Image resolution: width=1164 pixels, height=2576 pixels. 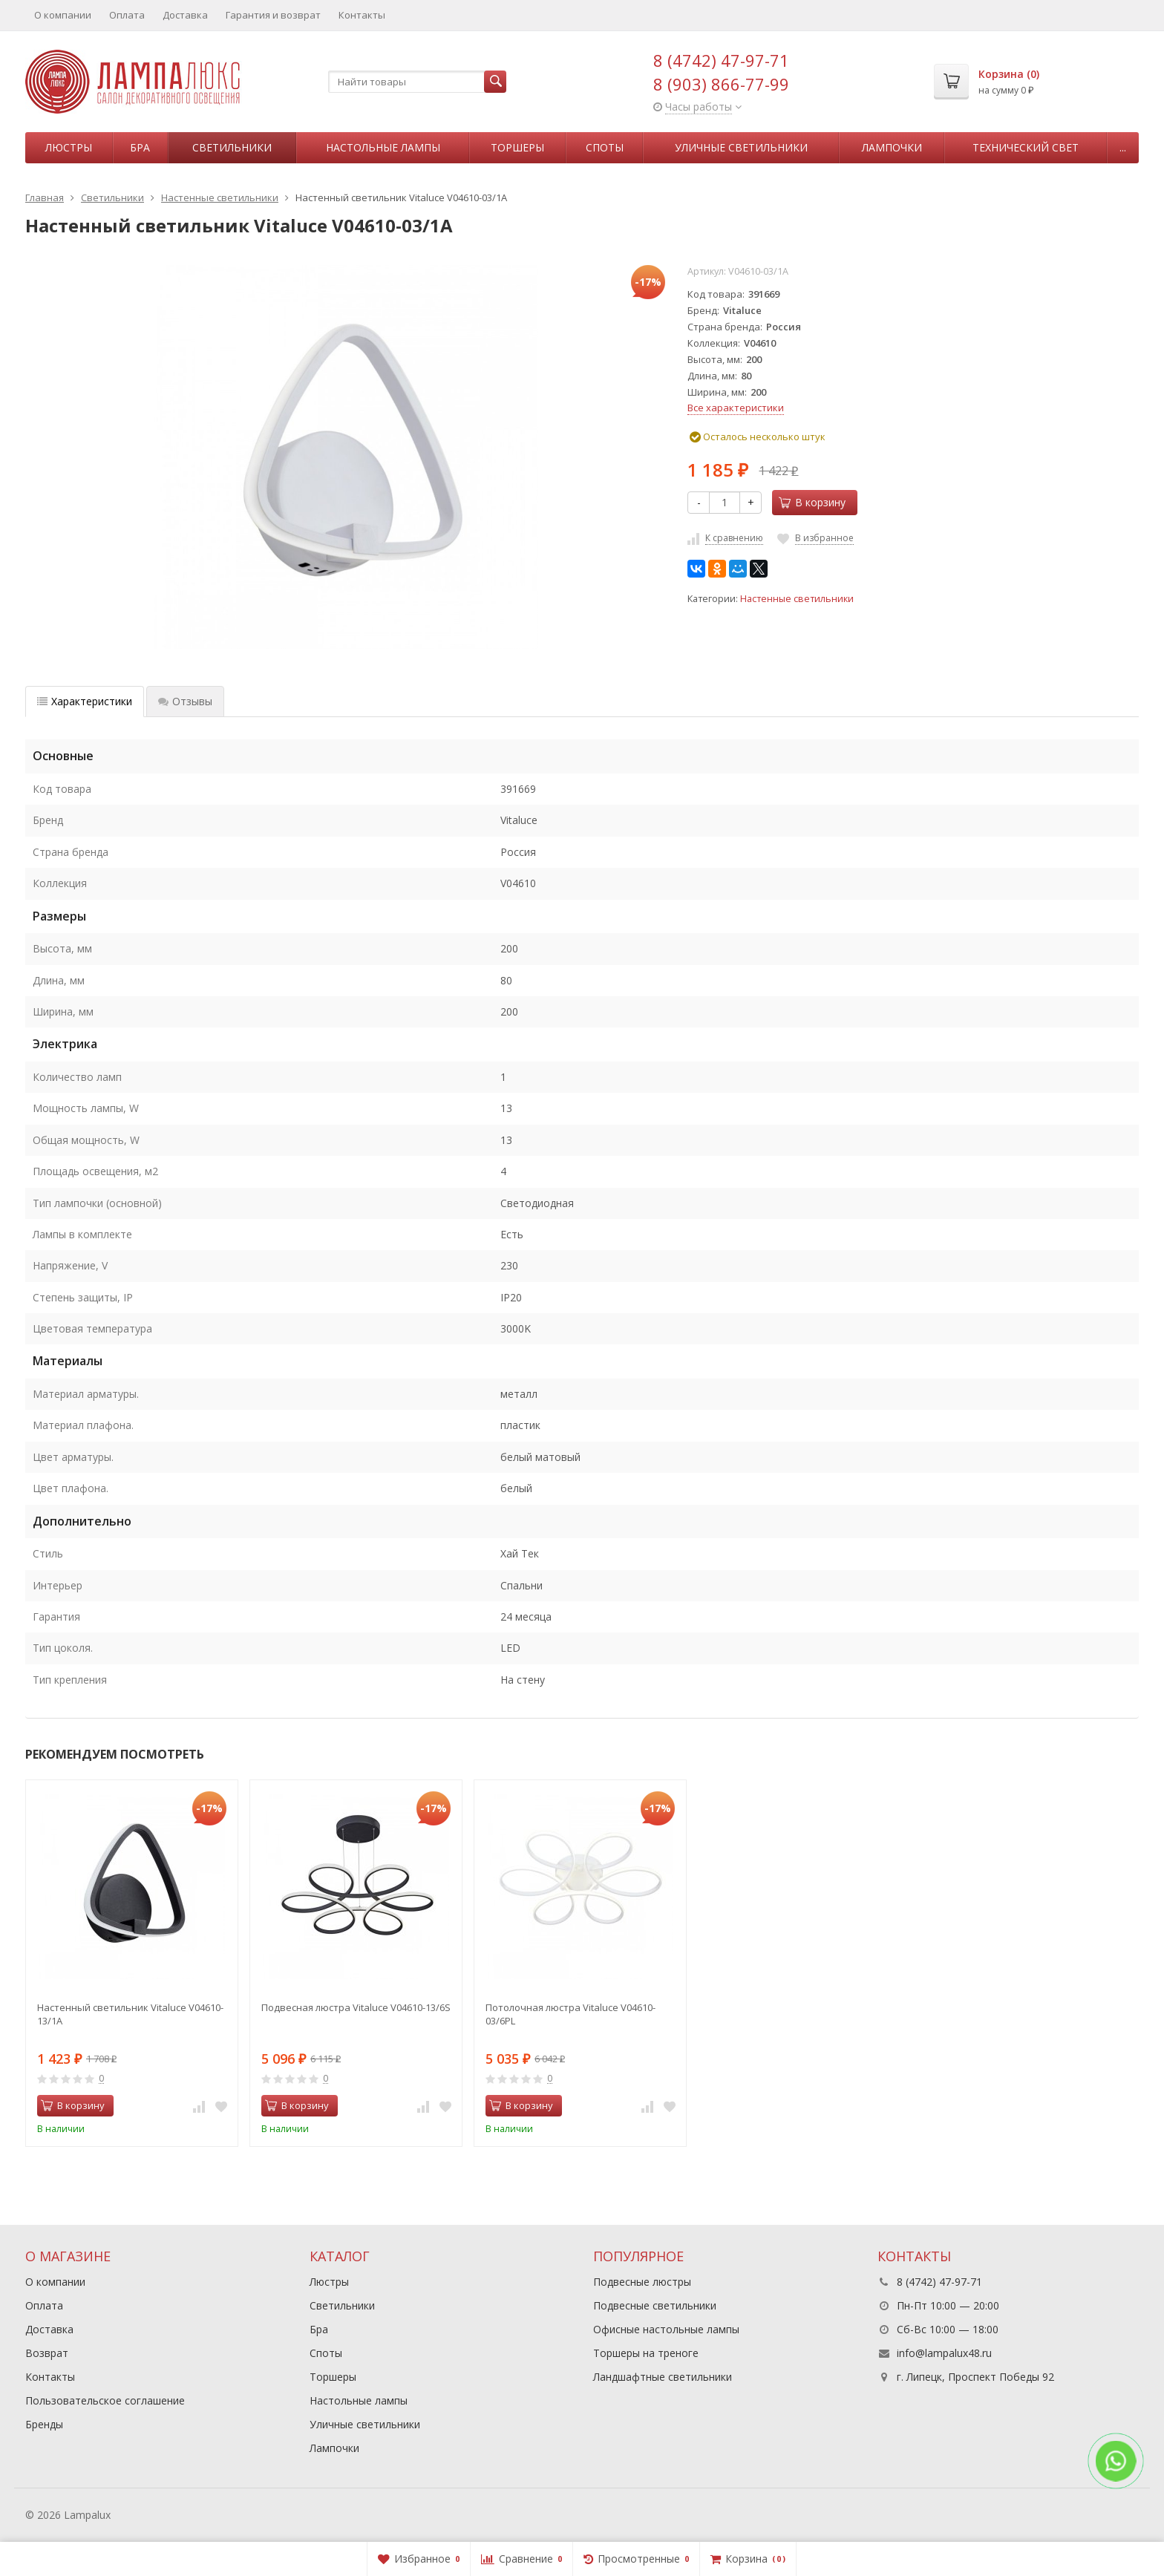 I want to click on Споты, so click(x=605, y=147).